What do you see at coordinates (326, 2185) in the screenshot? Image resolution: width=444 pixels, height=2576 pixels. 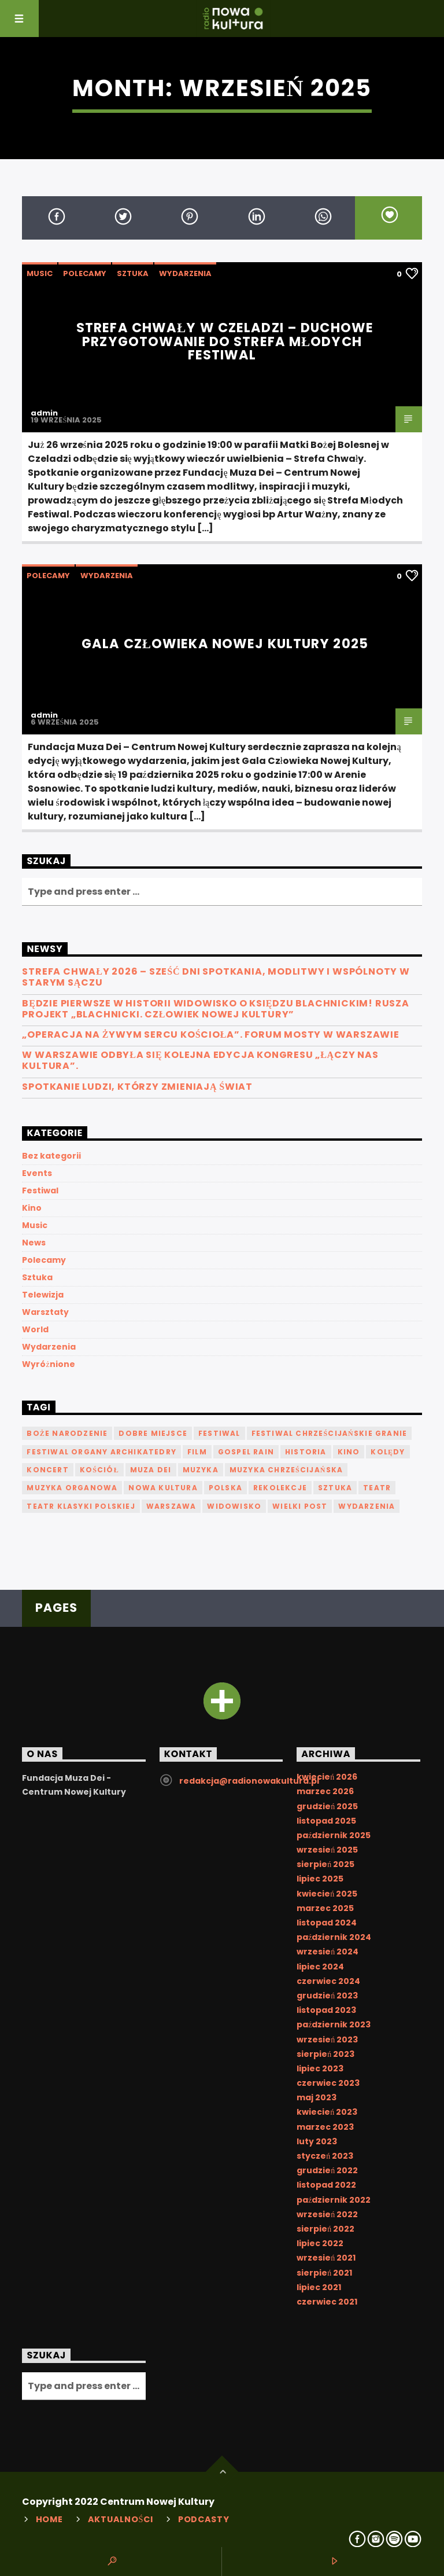 I see `listopad 2022` at bounding box center [326, 2185].